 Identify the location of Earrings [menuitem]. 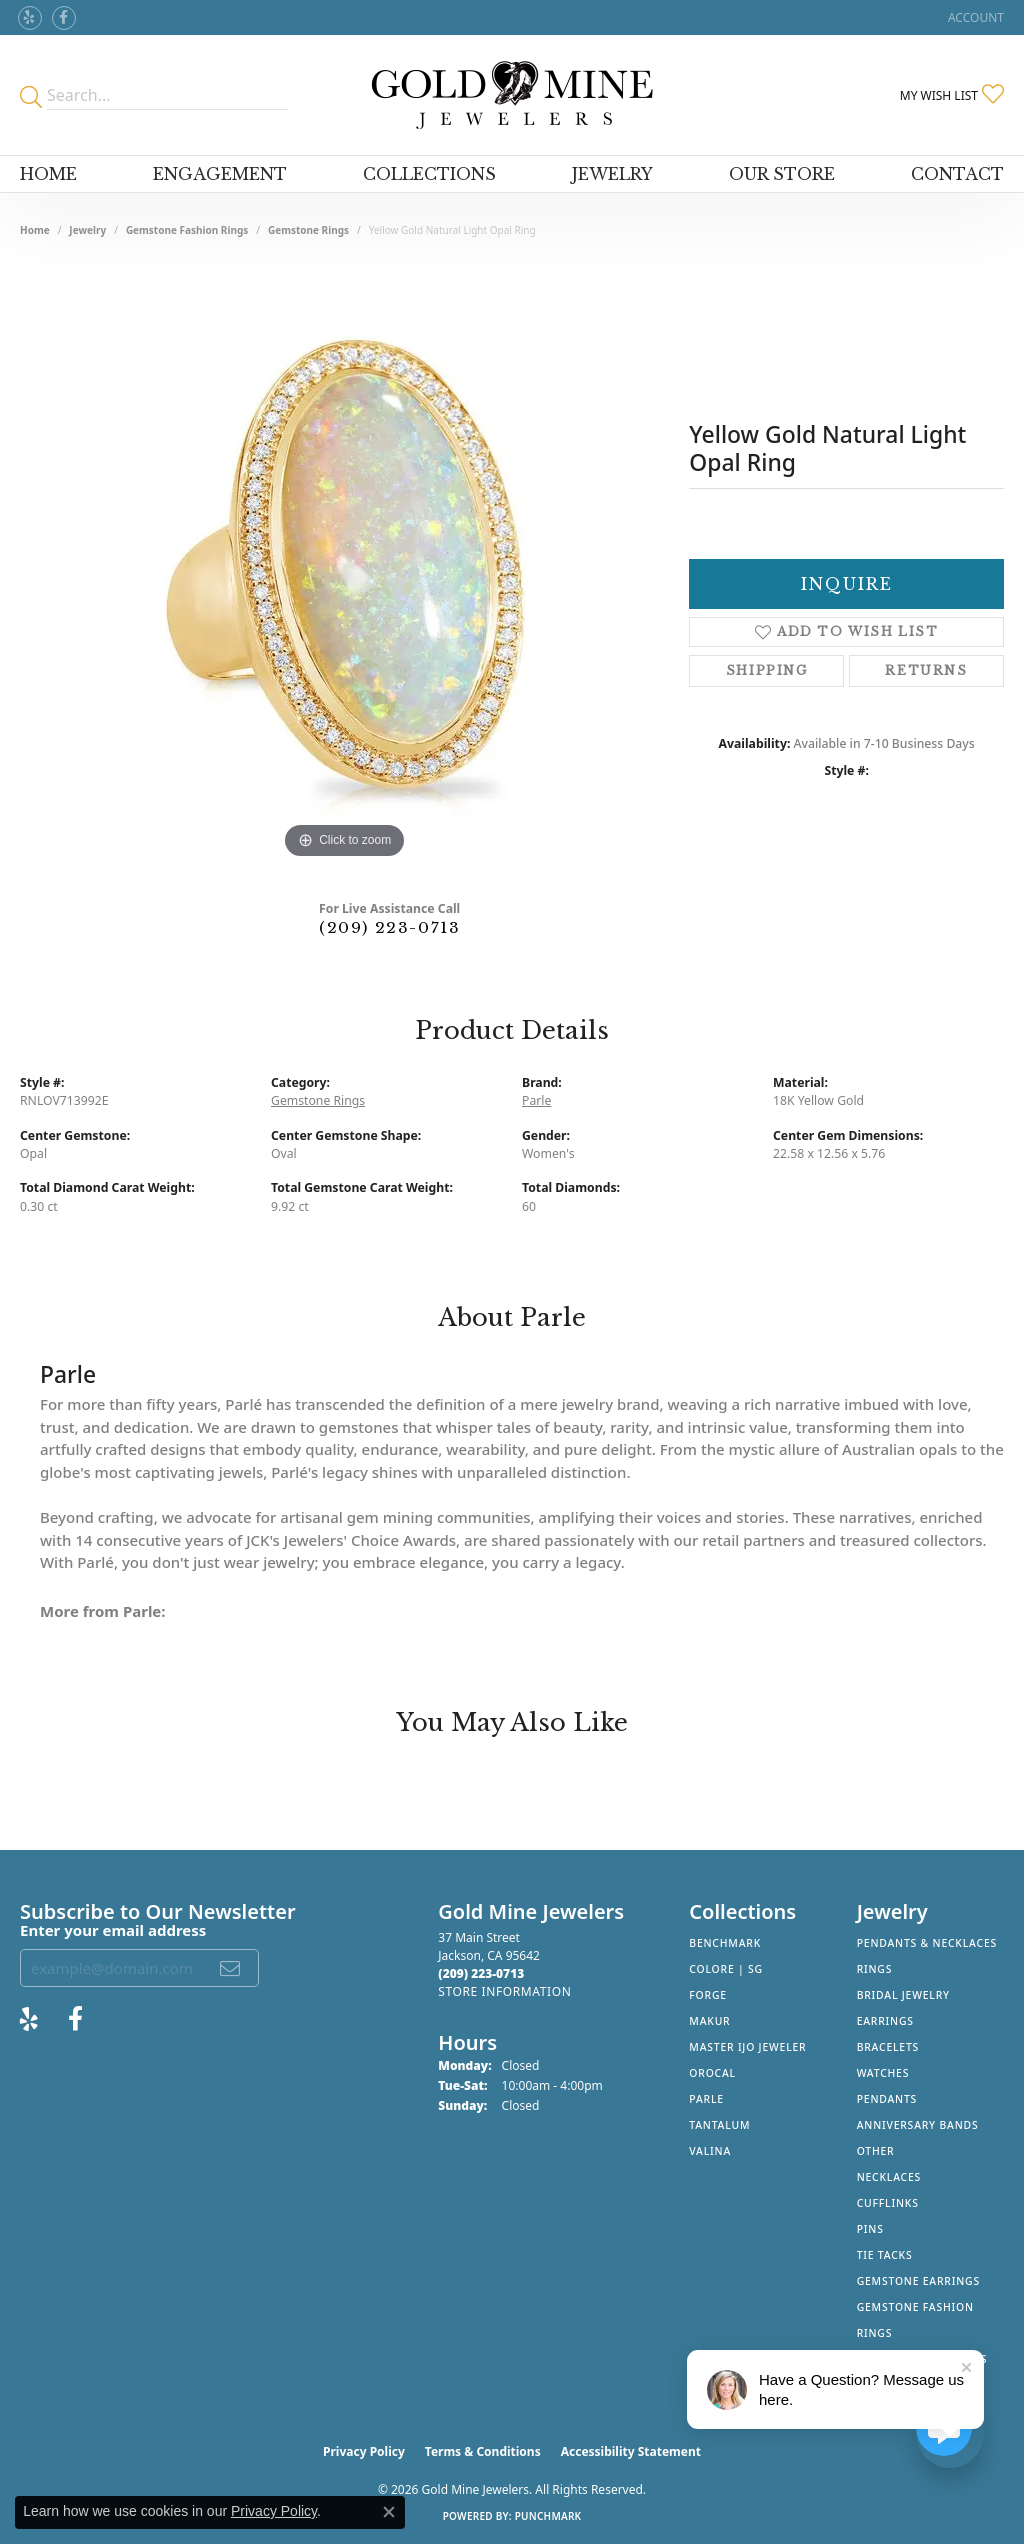
(885, 2021).